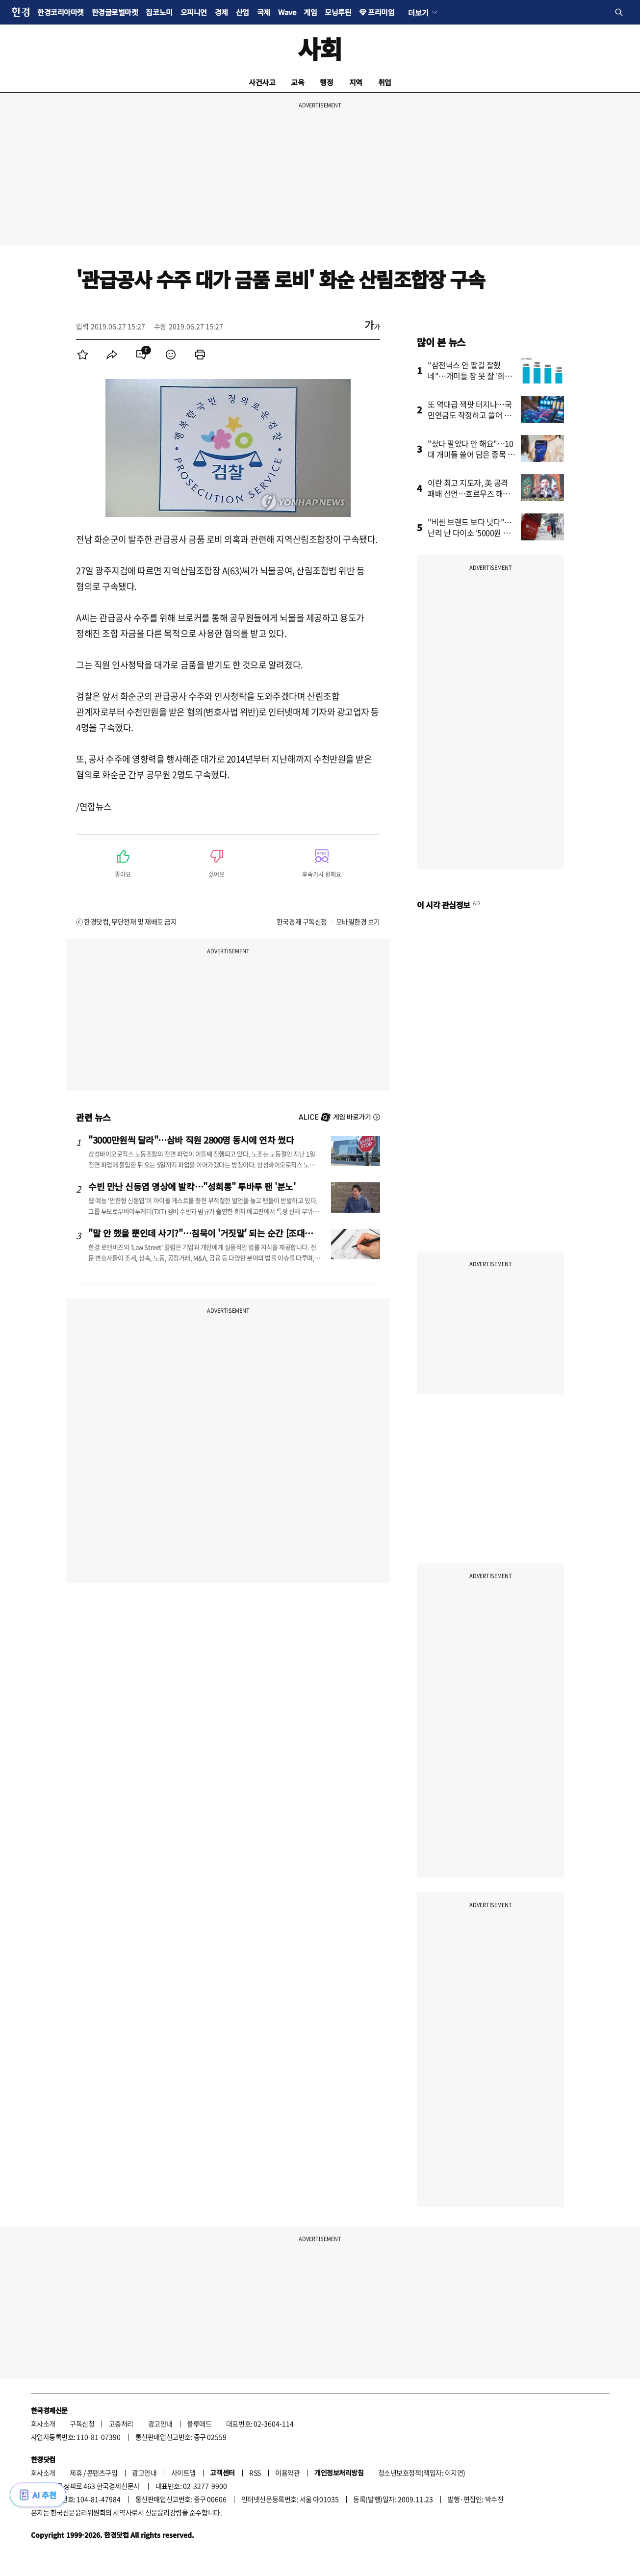 The image size is (640, 2576). What do you see at coordinates (297, 82) in the screenshot?
I see `교육` at bounding box center [297, 82].